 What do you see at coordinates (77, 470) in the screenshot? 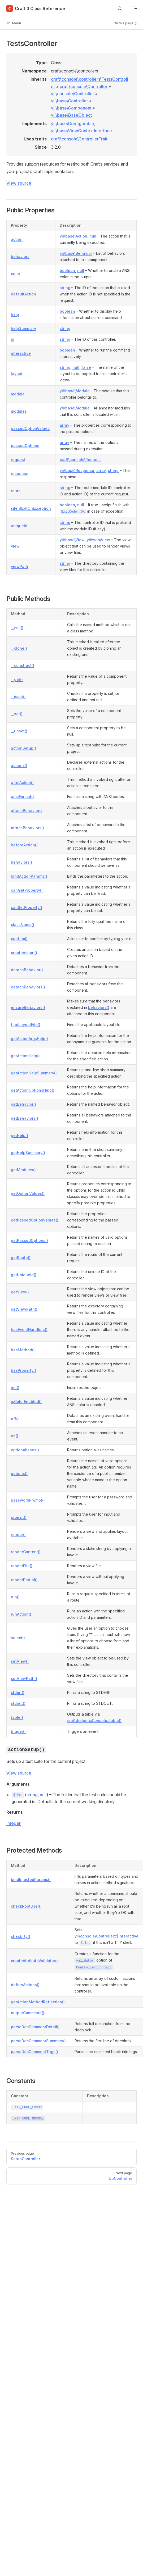
I see `yii\base\Response` at bounding box center [77, 470].